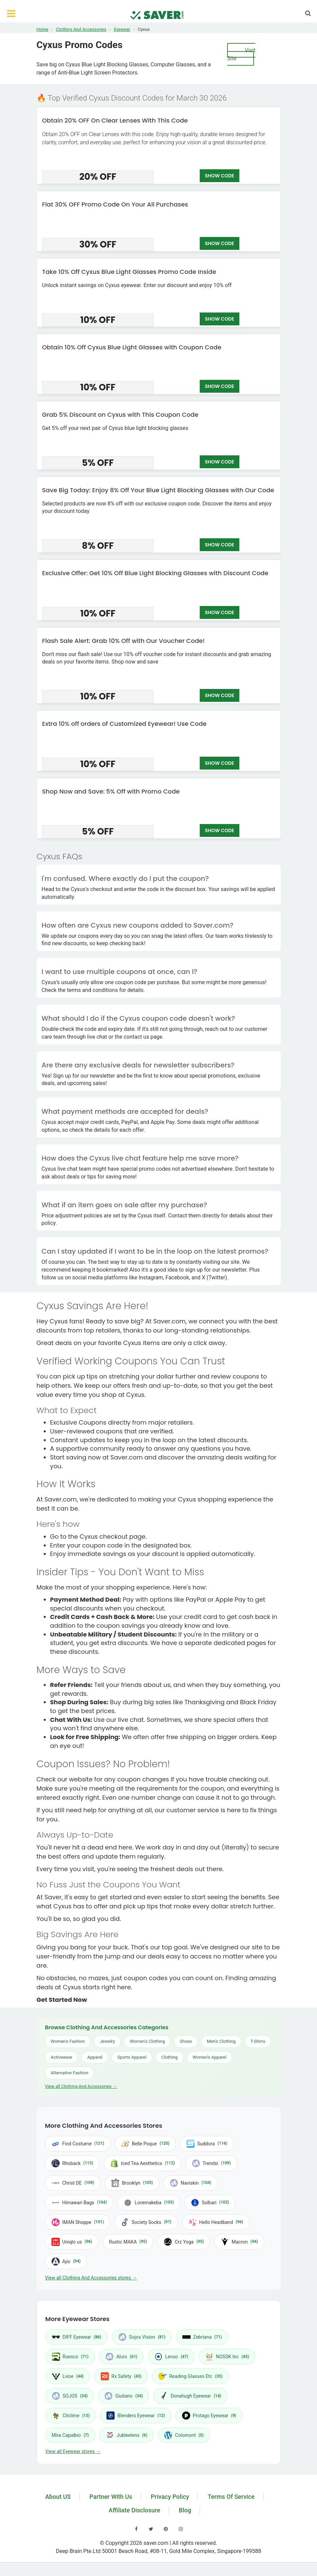 The image size is (317, 2576). Describe the element at coordinates (115, 120) in the screenshot. I see `Obtain 20% OFF On Clear Lenses With This Code` at that location.